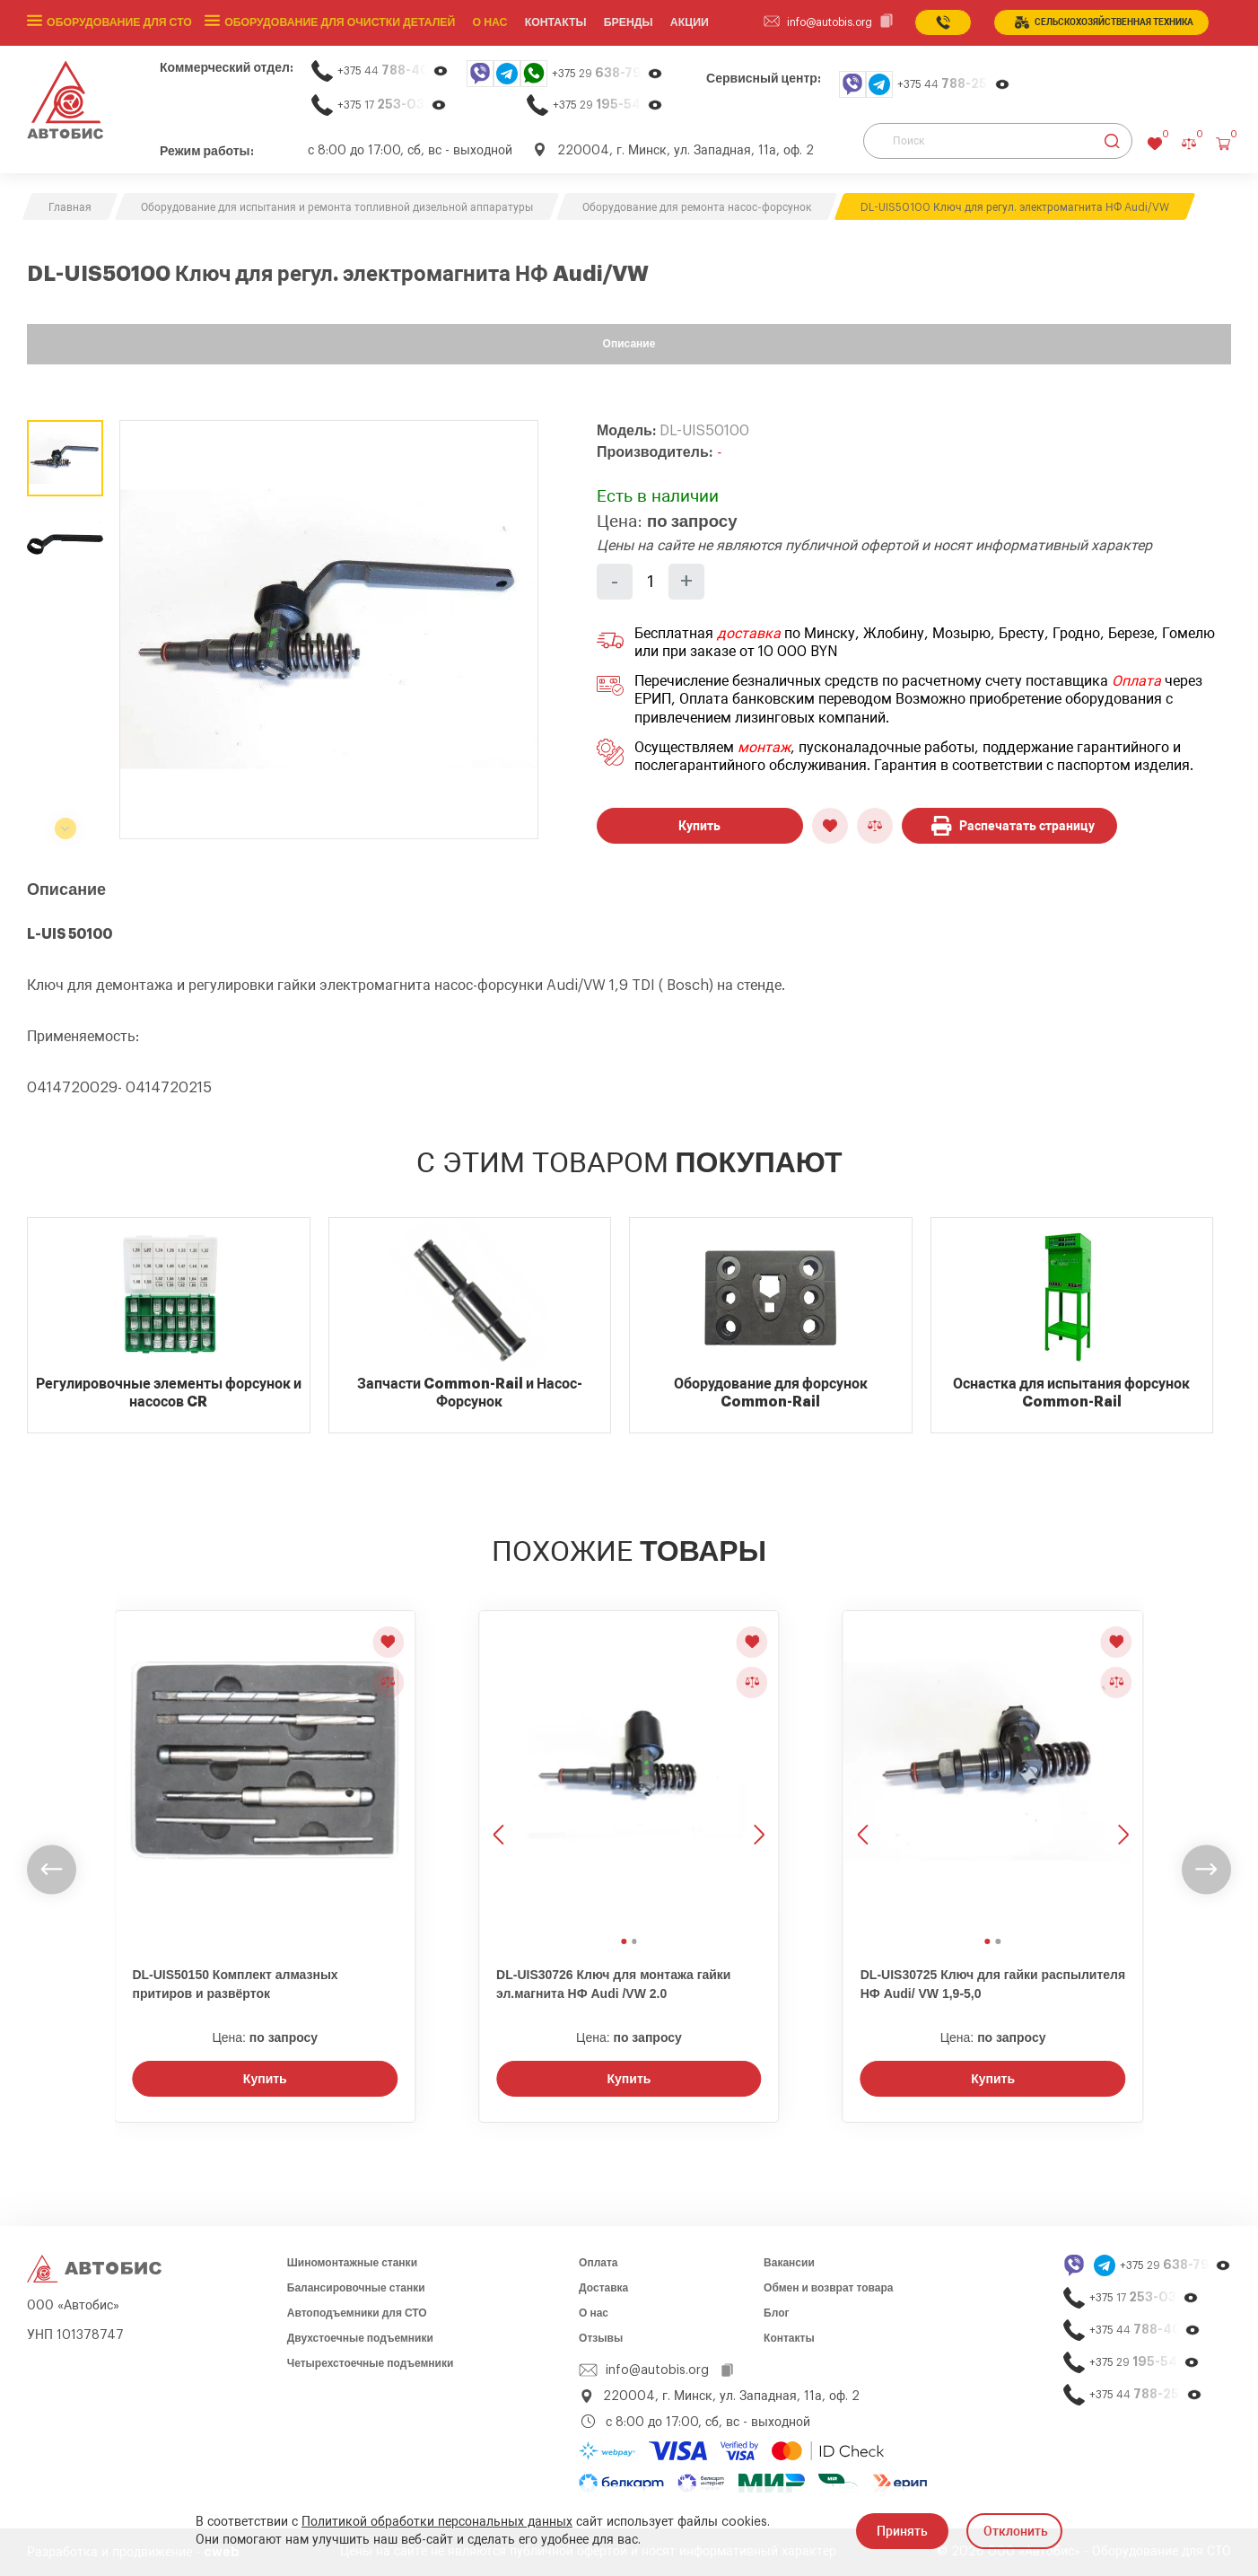 The image size is (1258, 2576). What do you see at coordinates (500, 1770) in the screenshot?
I see `[Предыдущее изображение]` at bounding box center [500, 1770].